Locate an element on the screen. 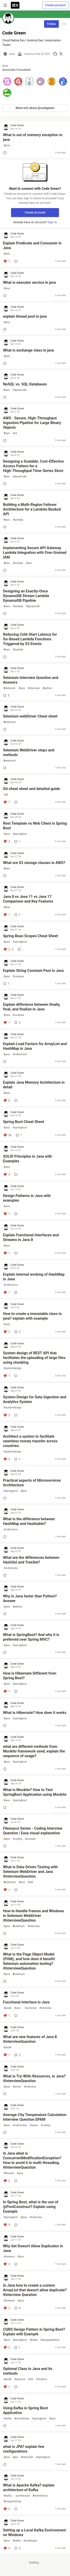 The width and height of the screenshot is (70, 2576). lambda is located at coordinates (18, 520).